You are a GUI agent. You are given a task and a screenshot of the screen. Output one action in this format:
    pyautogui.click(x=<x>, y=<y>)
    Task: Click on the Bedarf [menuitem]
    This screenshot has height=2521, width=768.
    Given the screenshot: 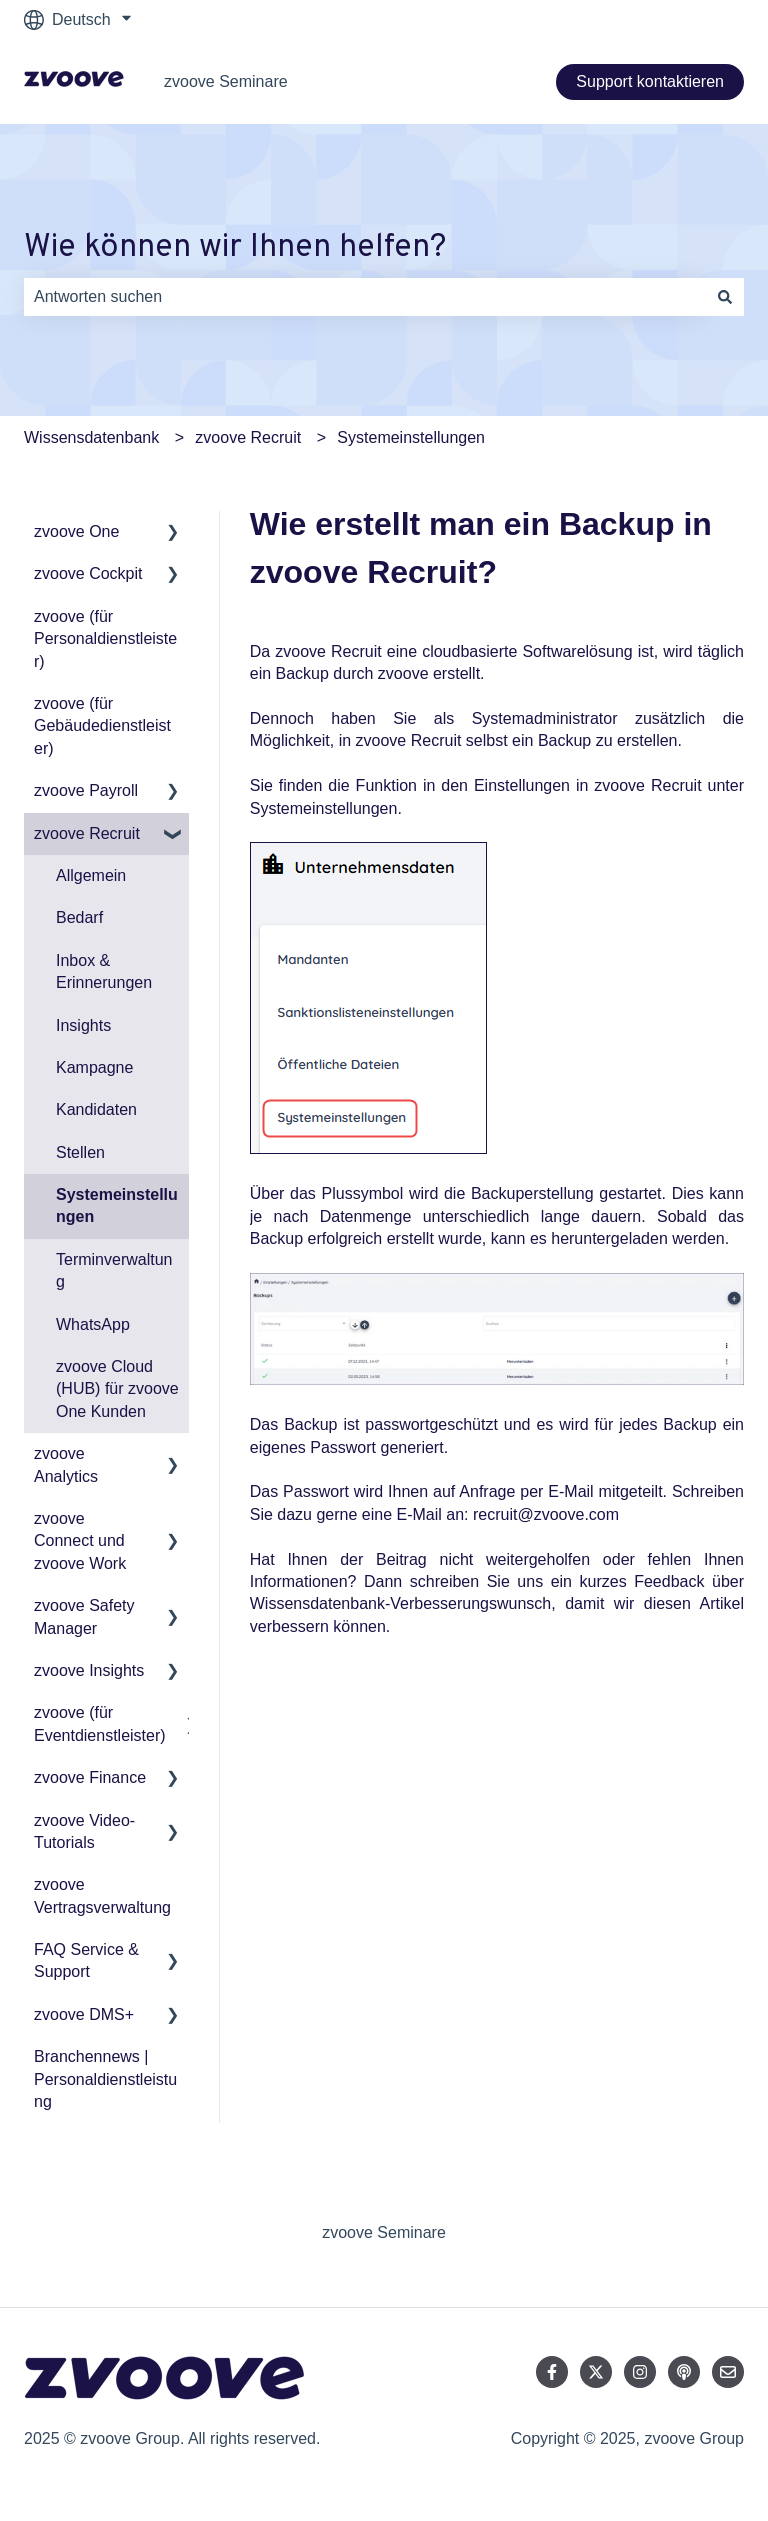 What is the action you would take?
    pyautogui.click(x=79, y=917)
    